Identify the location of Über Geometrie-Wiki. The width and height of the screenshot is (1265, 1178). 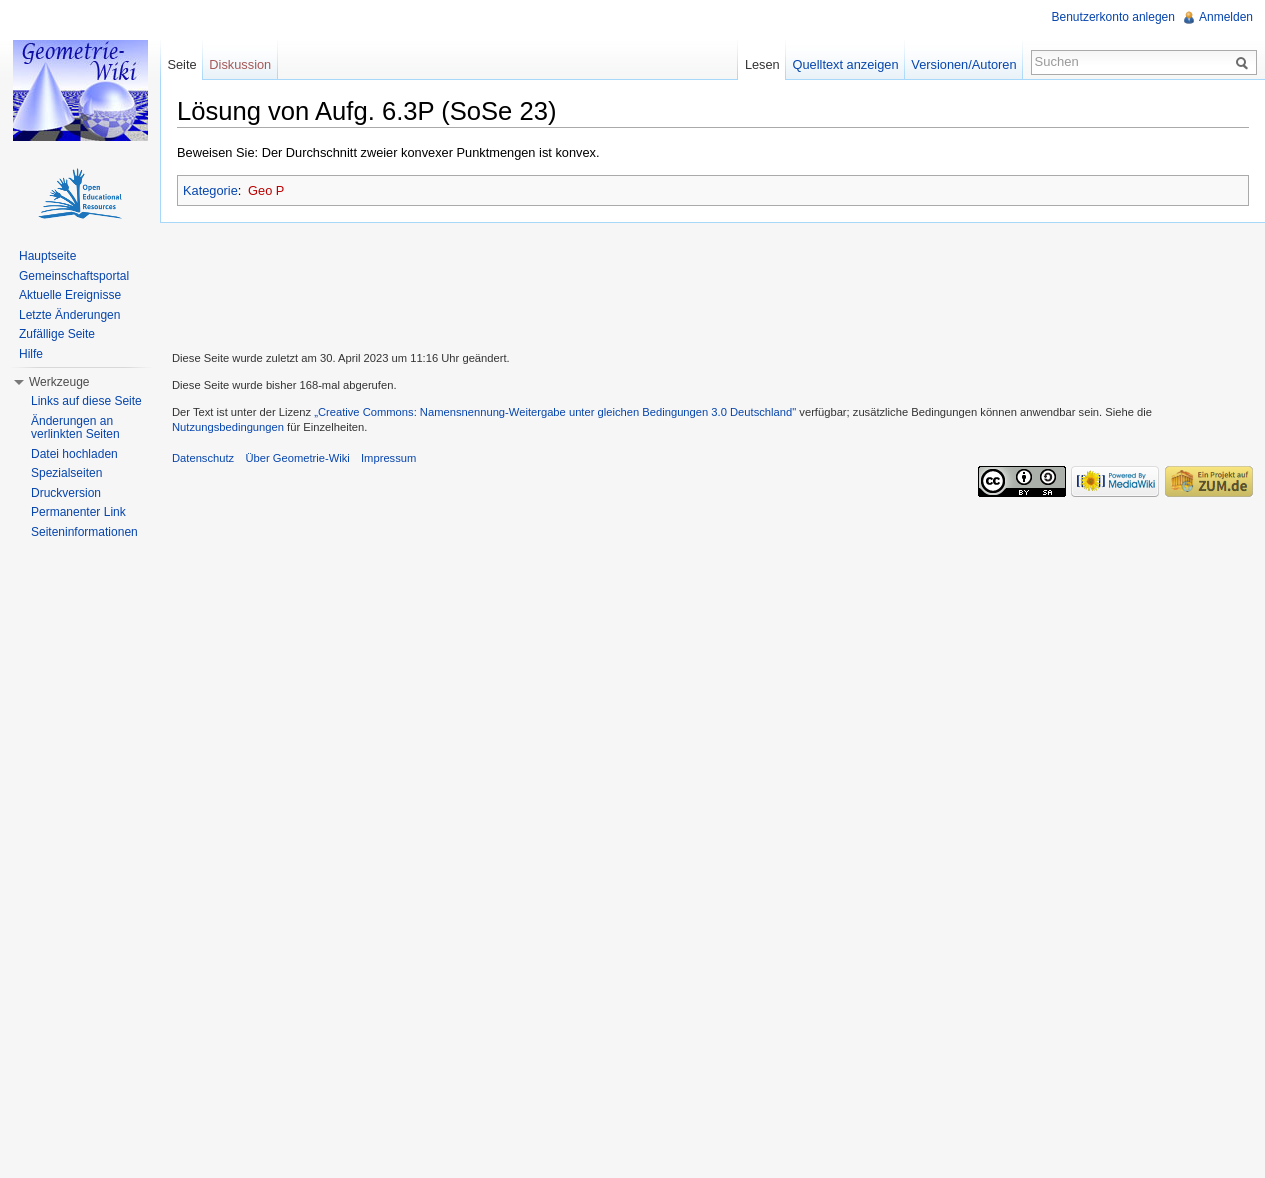
(297, 458).